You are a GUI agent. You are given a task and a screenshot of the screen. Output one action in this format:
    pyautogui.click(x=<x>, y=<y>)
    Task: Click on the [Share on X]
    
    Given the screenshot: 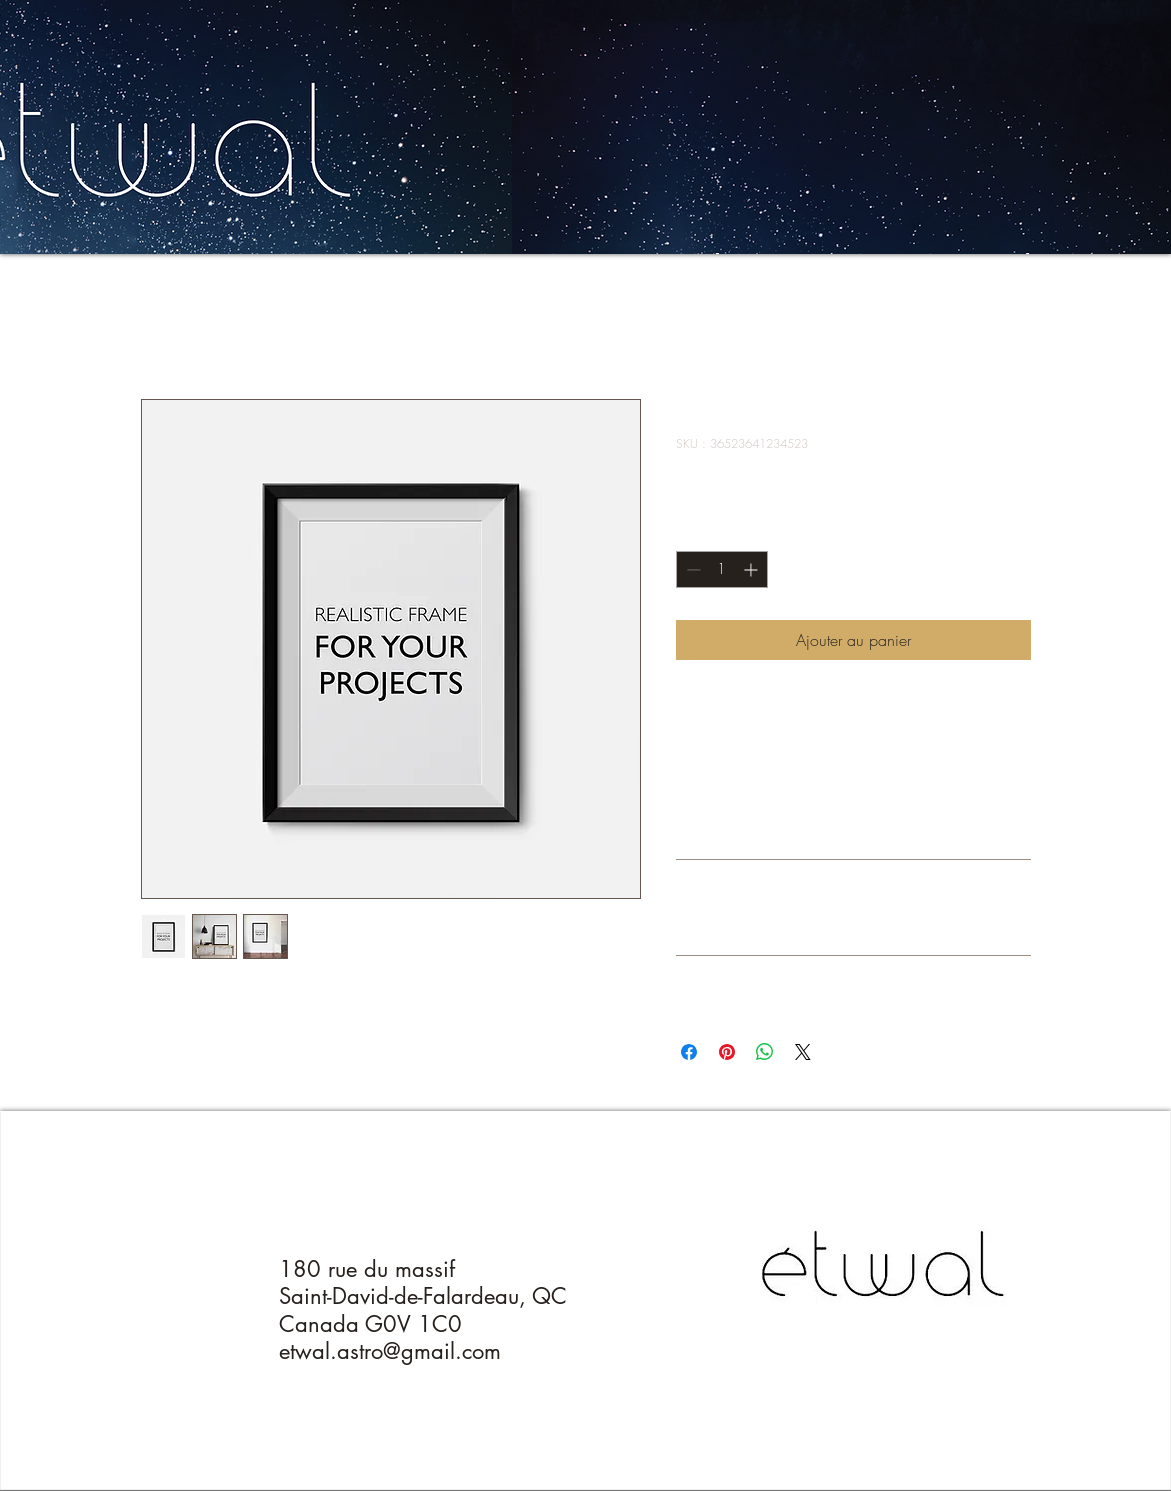 What is the action you would take?
    pyautogui.click(x=803, y=1052)
    